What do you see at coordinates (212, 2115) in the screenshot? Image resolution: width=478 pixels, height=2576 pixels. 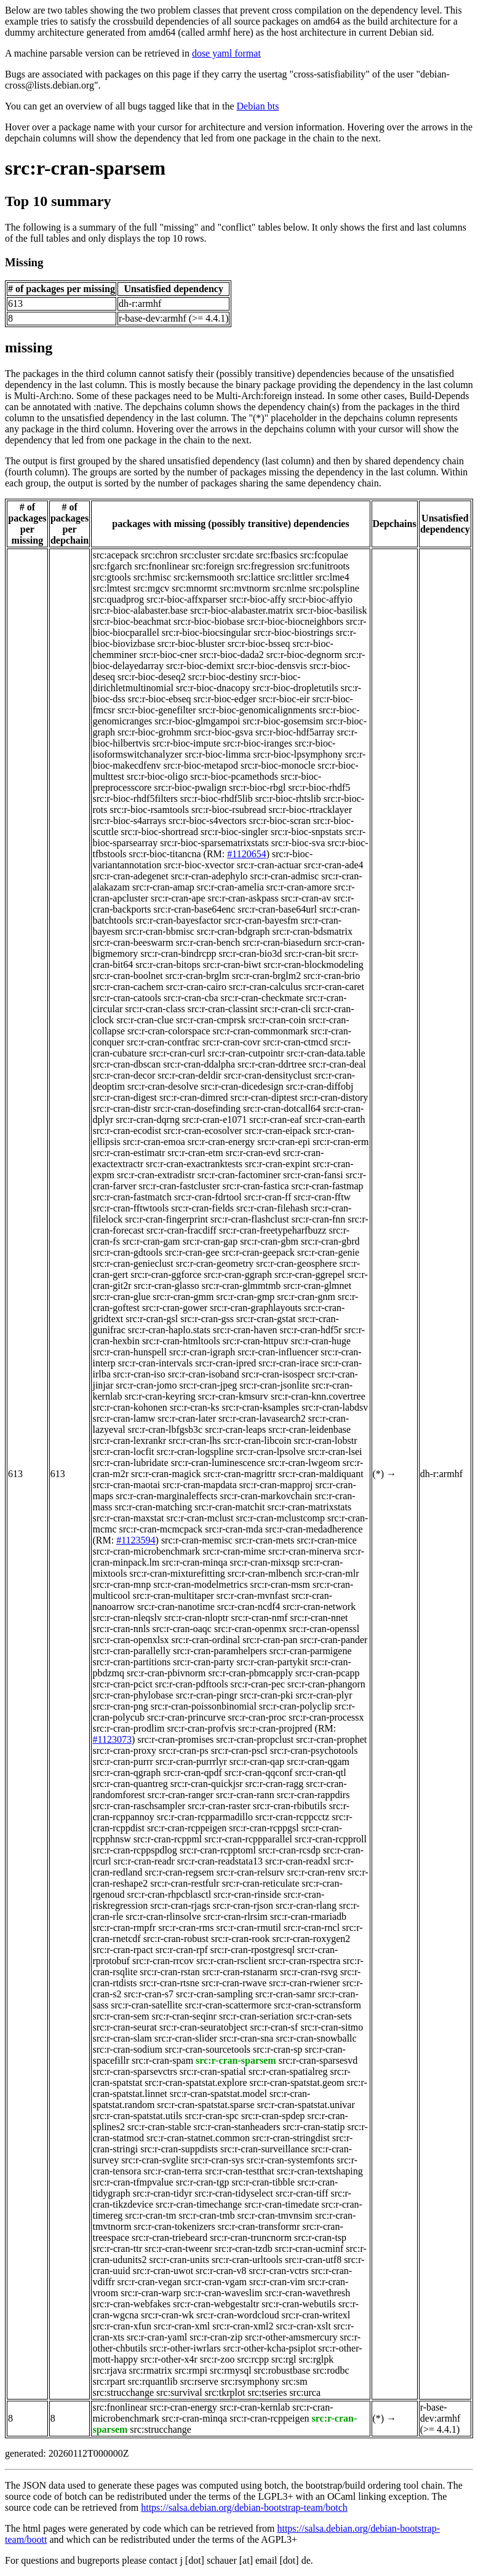 I see `src:r-cran-spc` at bounding box center [212, 2115].